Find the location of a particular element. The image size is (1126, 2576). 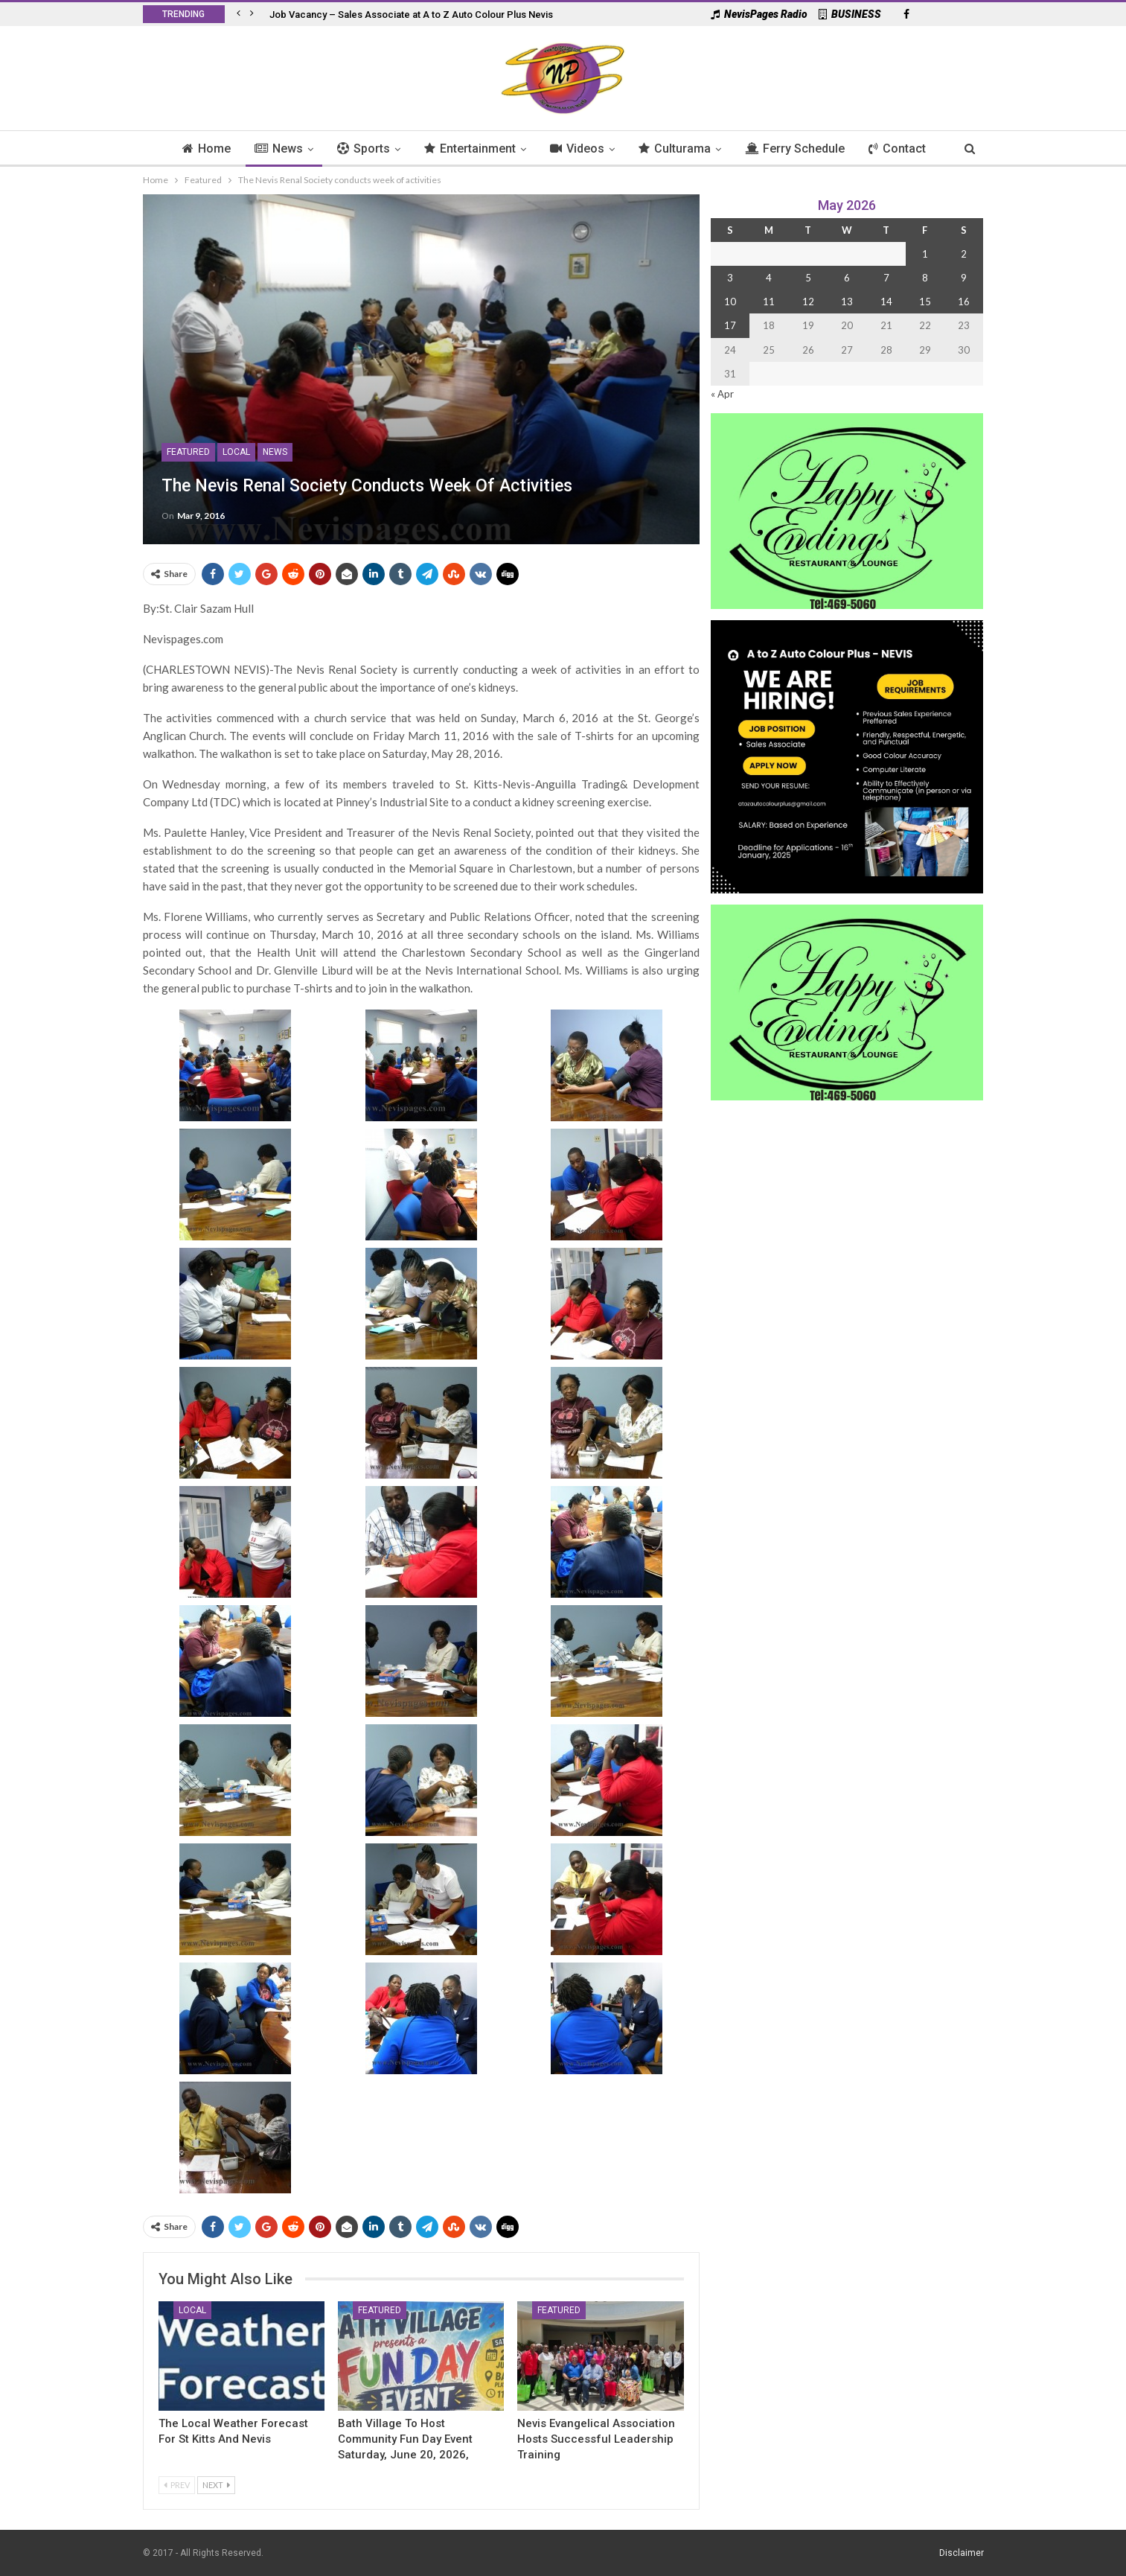

Bath Village to Host Community Fun Day Event Saturday, June 20, 2026, is located at coordinates (405, 2439).